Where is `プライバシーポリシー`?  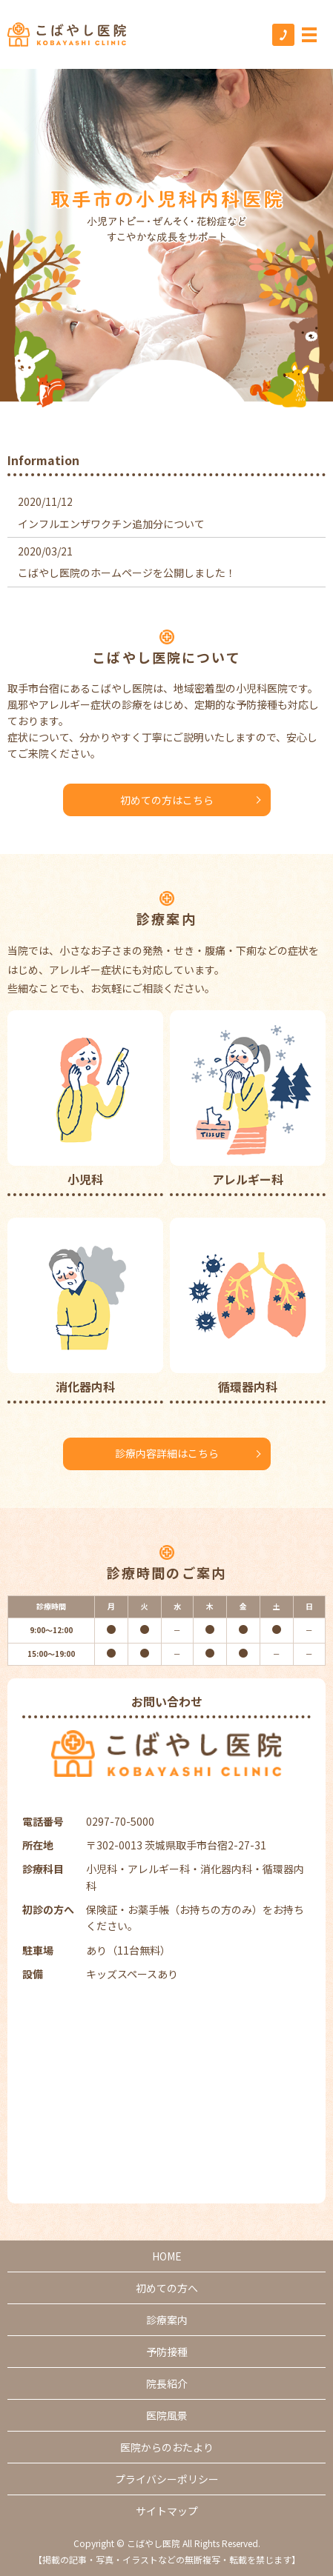
プライバシーポリシー is located at coordinates (167, 2479).